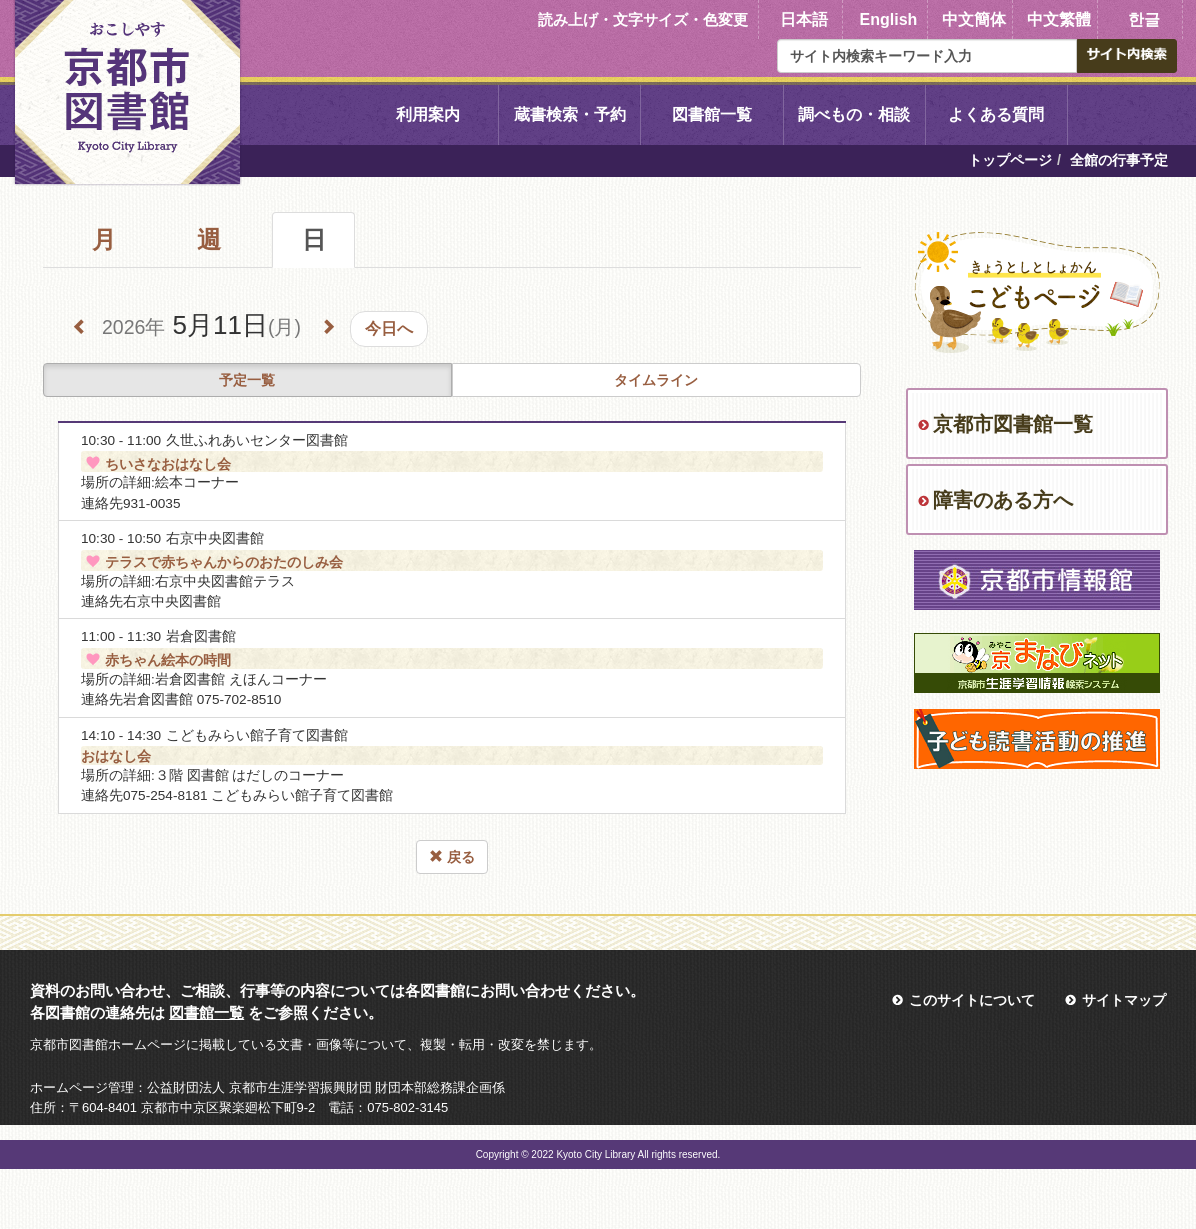  I want to click on 한글, so click(1144, 19).